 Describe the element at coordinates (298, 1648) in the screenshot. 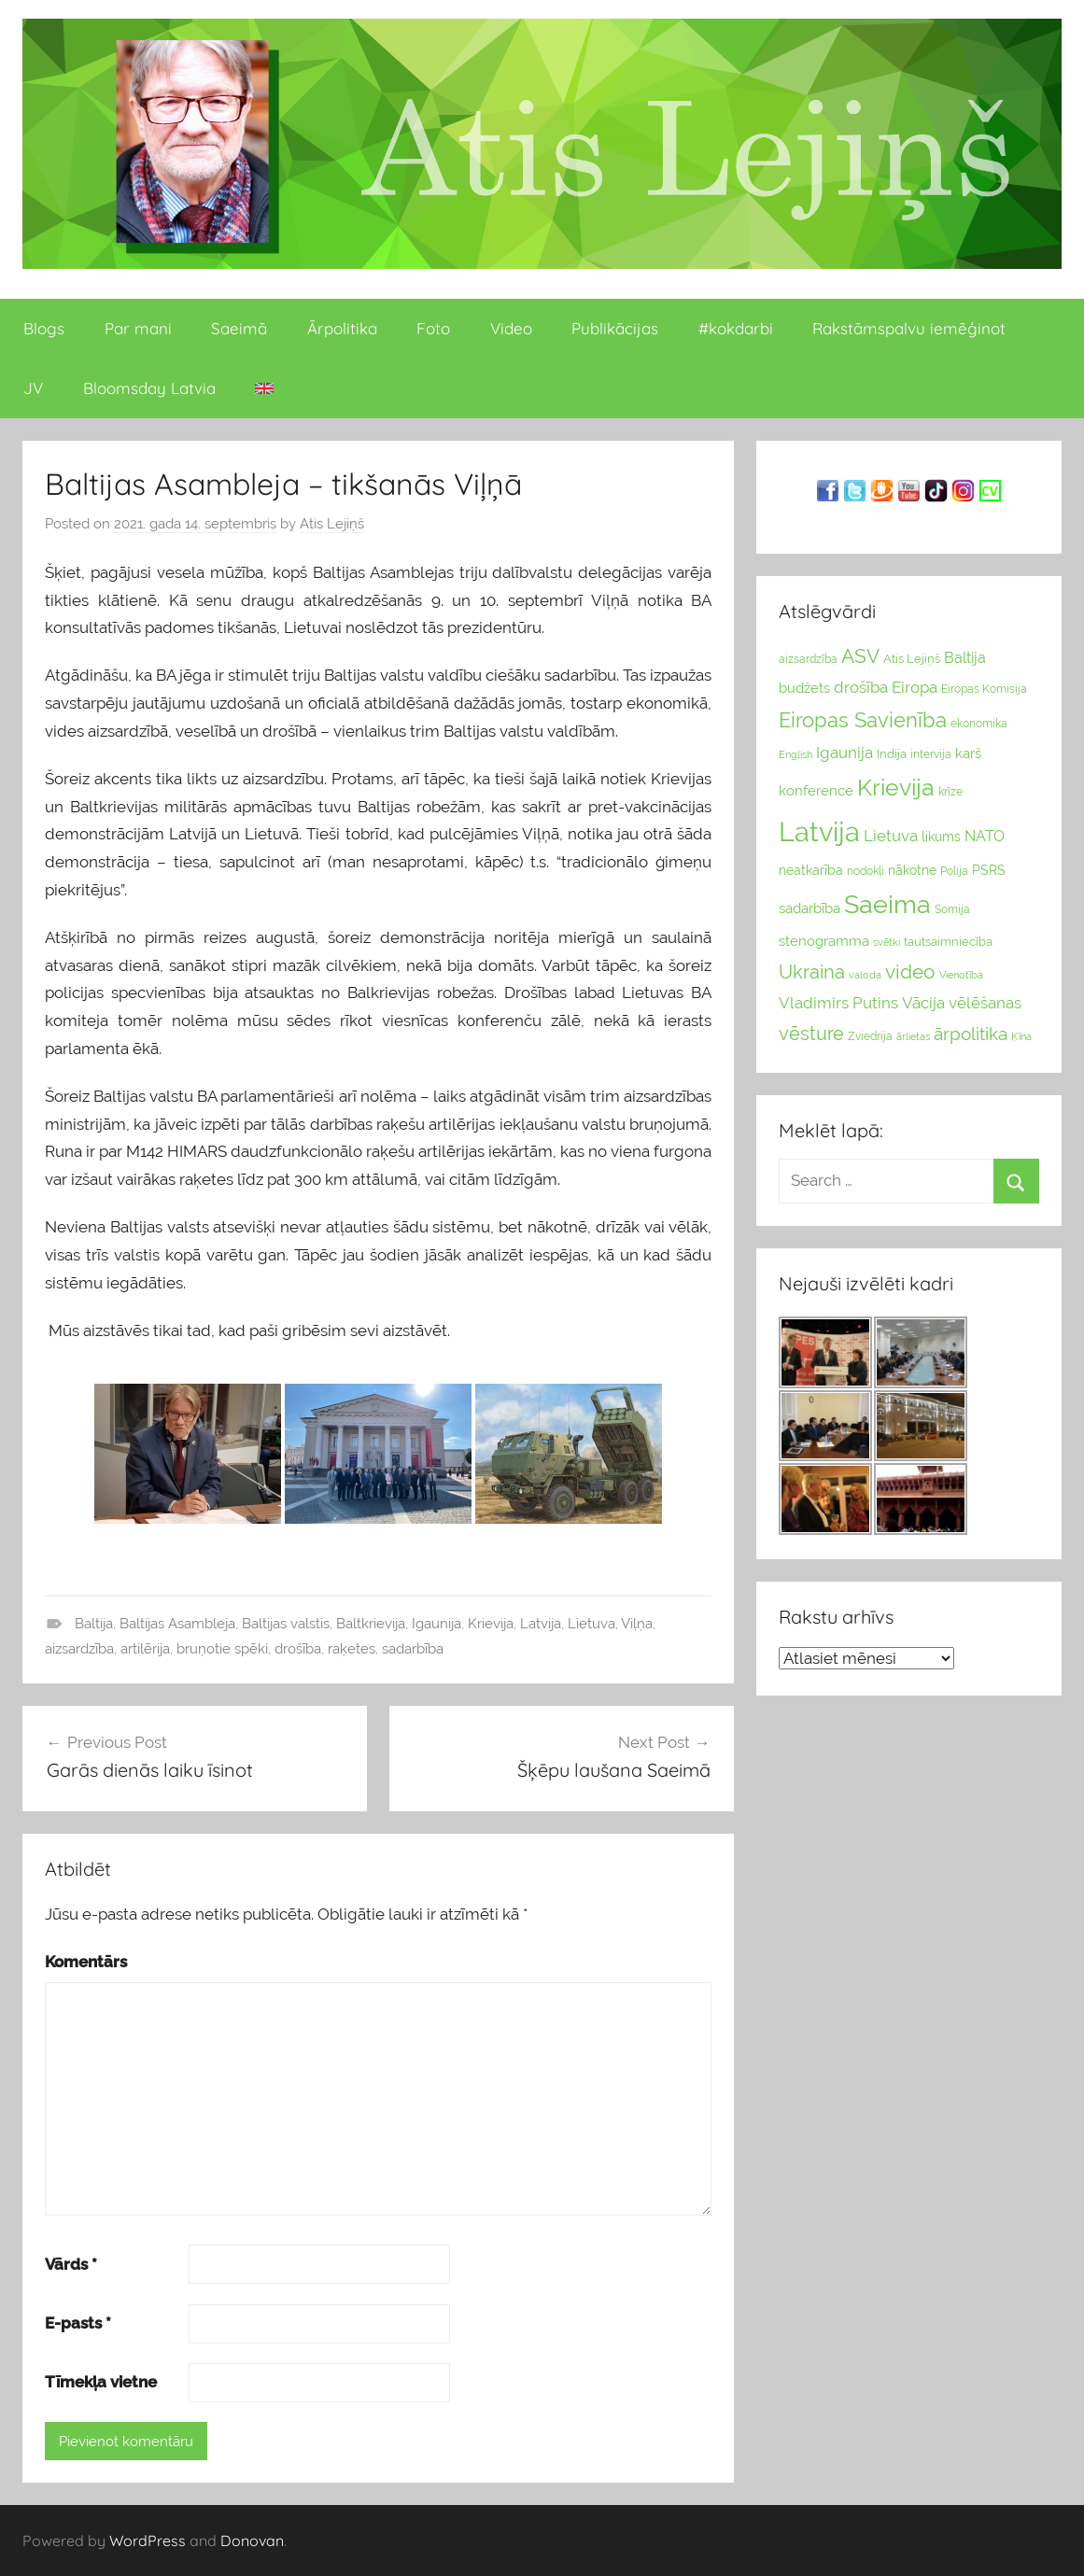

I see `drošība` at that location.